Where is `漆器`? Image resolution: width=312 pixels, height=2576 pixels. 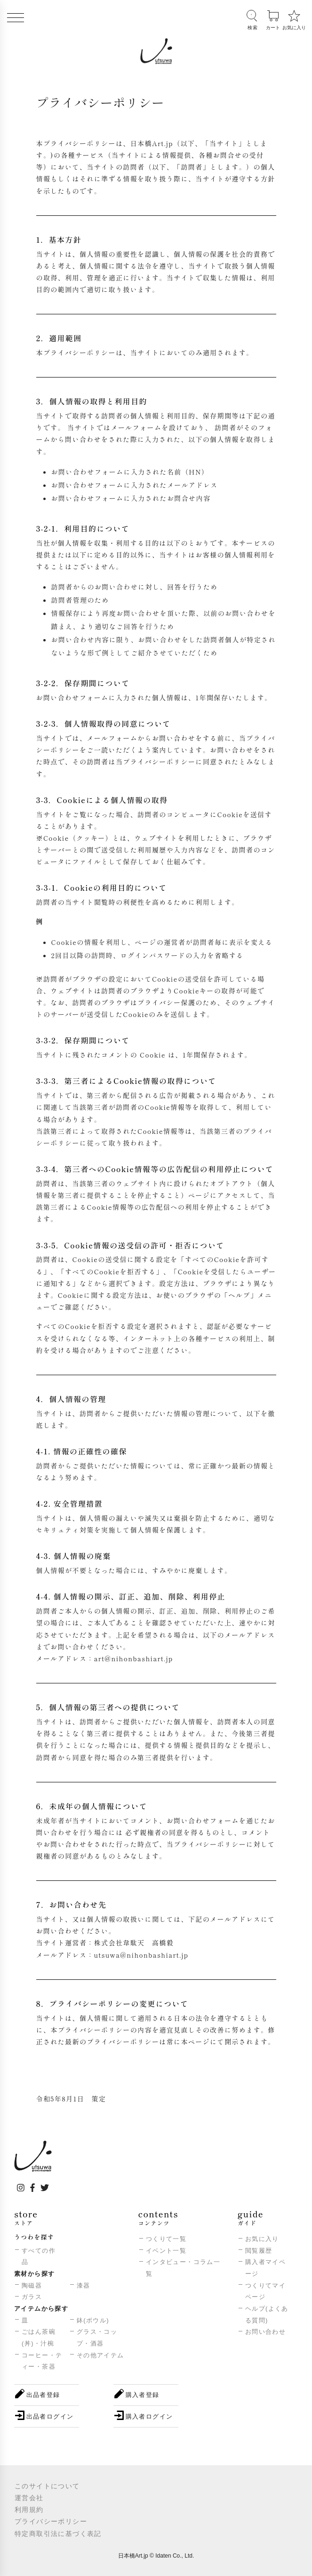 漆器 is located at coordinates (83, 2285).